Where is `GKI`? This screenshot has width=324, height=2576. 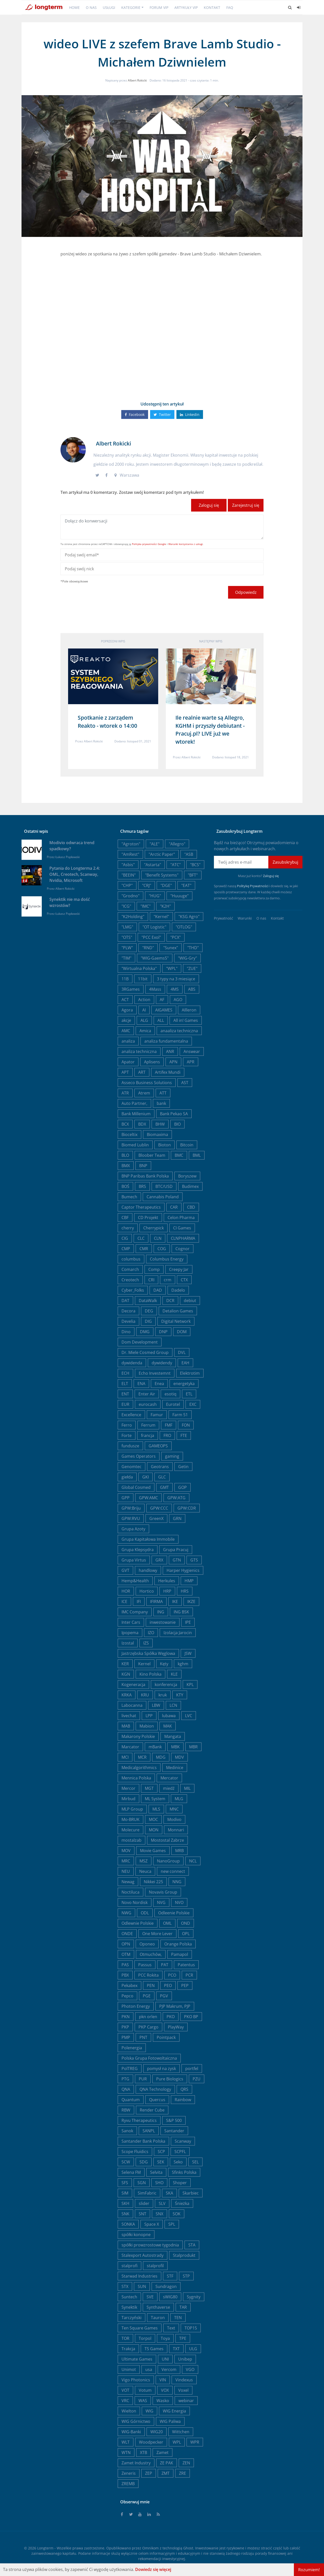
GKI is located at coordinates (145, 1477).